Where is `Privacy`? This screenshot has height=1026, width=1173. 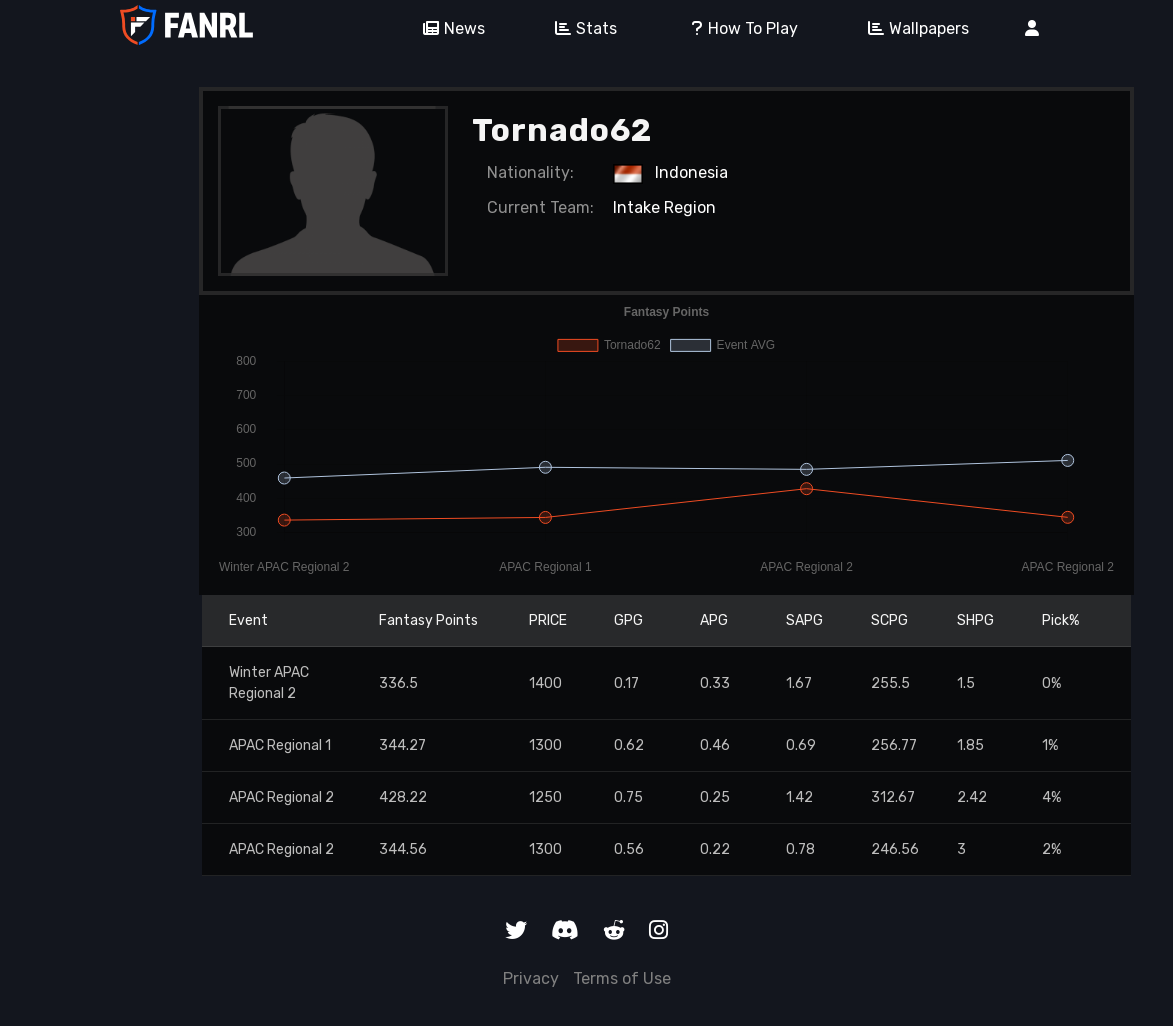 Privacy is located at coordinates (531, 978).